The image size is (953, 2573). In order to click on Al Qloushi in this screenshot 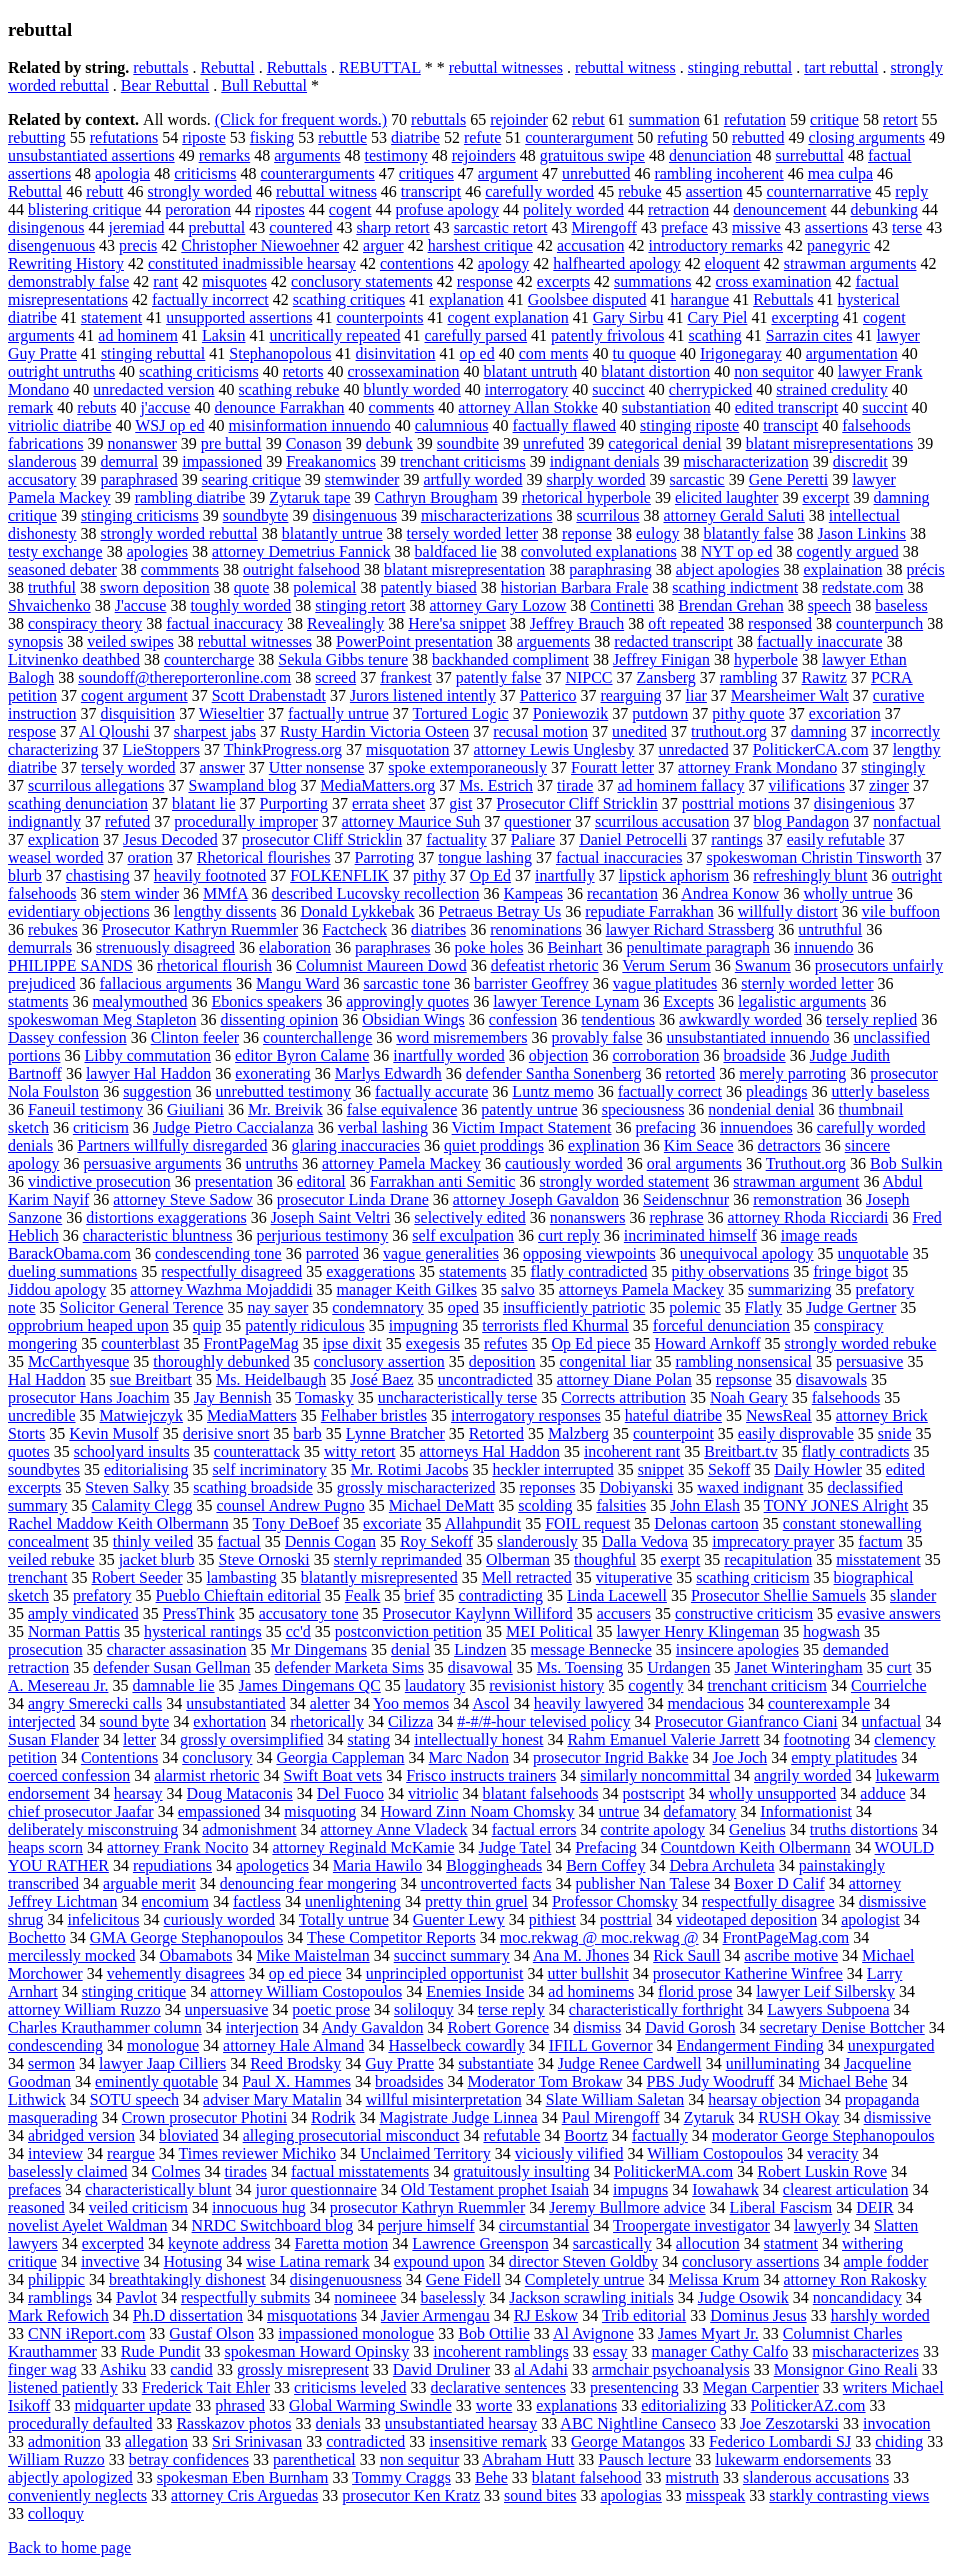, I will do `click(114, 731)`.